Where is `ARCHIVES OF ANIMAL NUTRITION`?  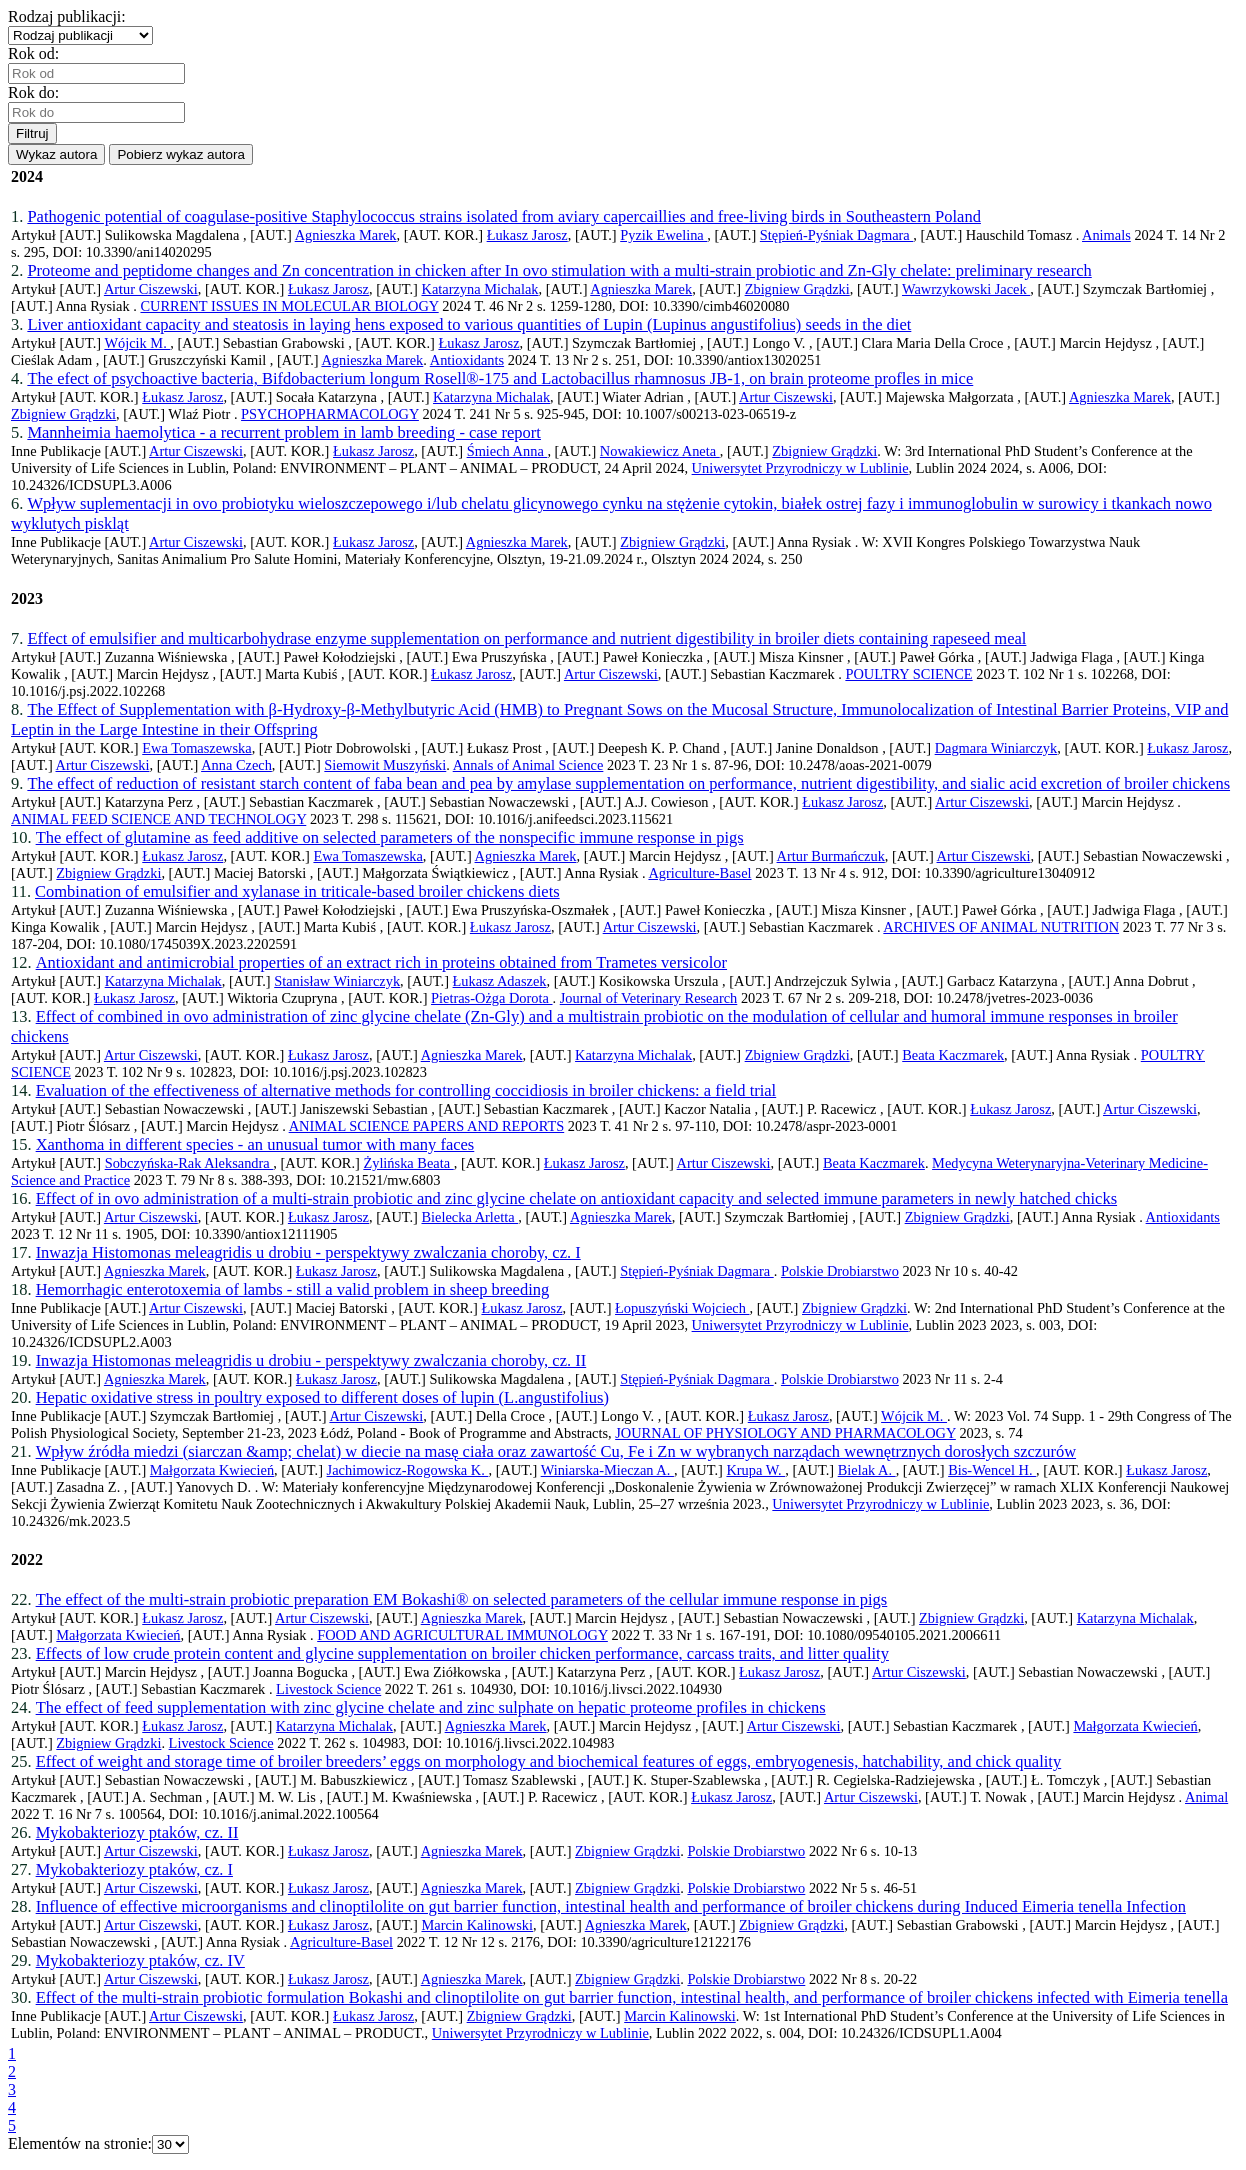 ARCHIVES OF ANIMAL NUTRITION is located at coordinates (1001, 927).